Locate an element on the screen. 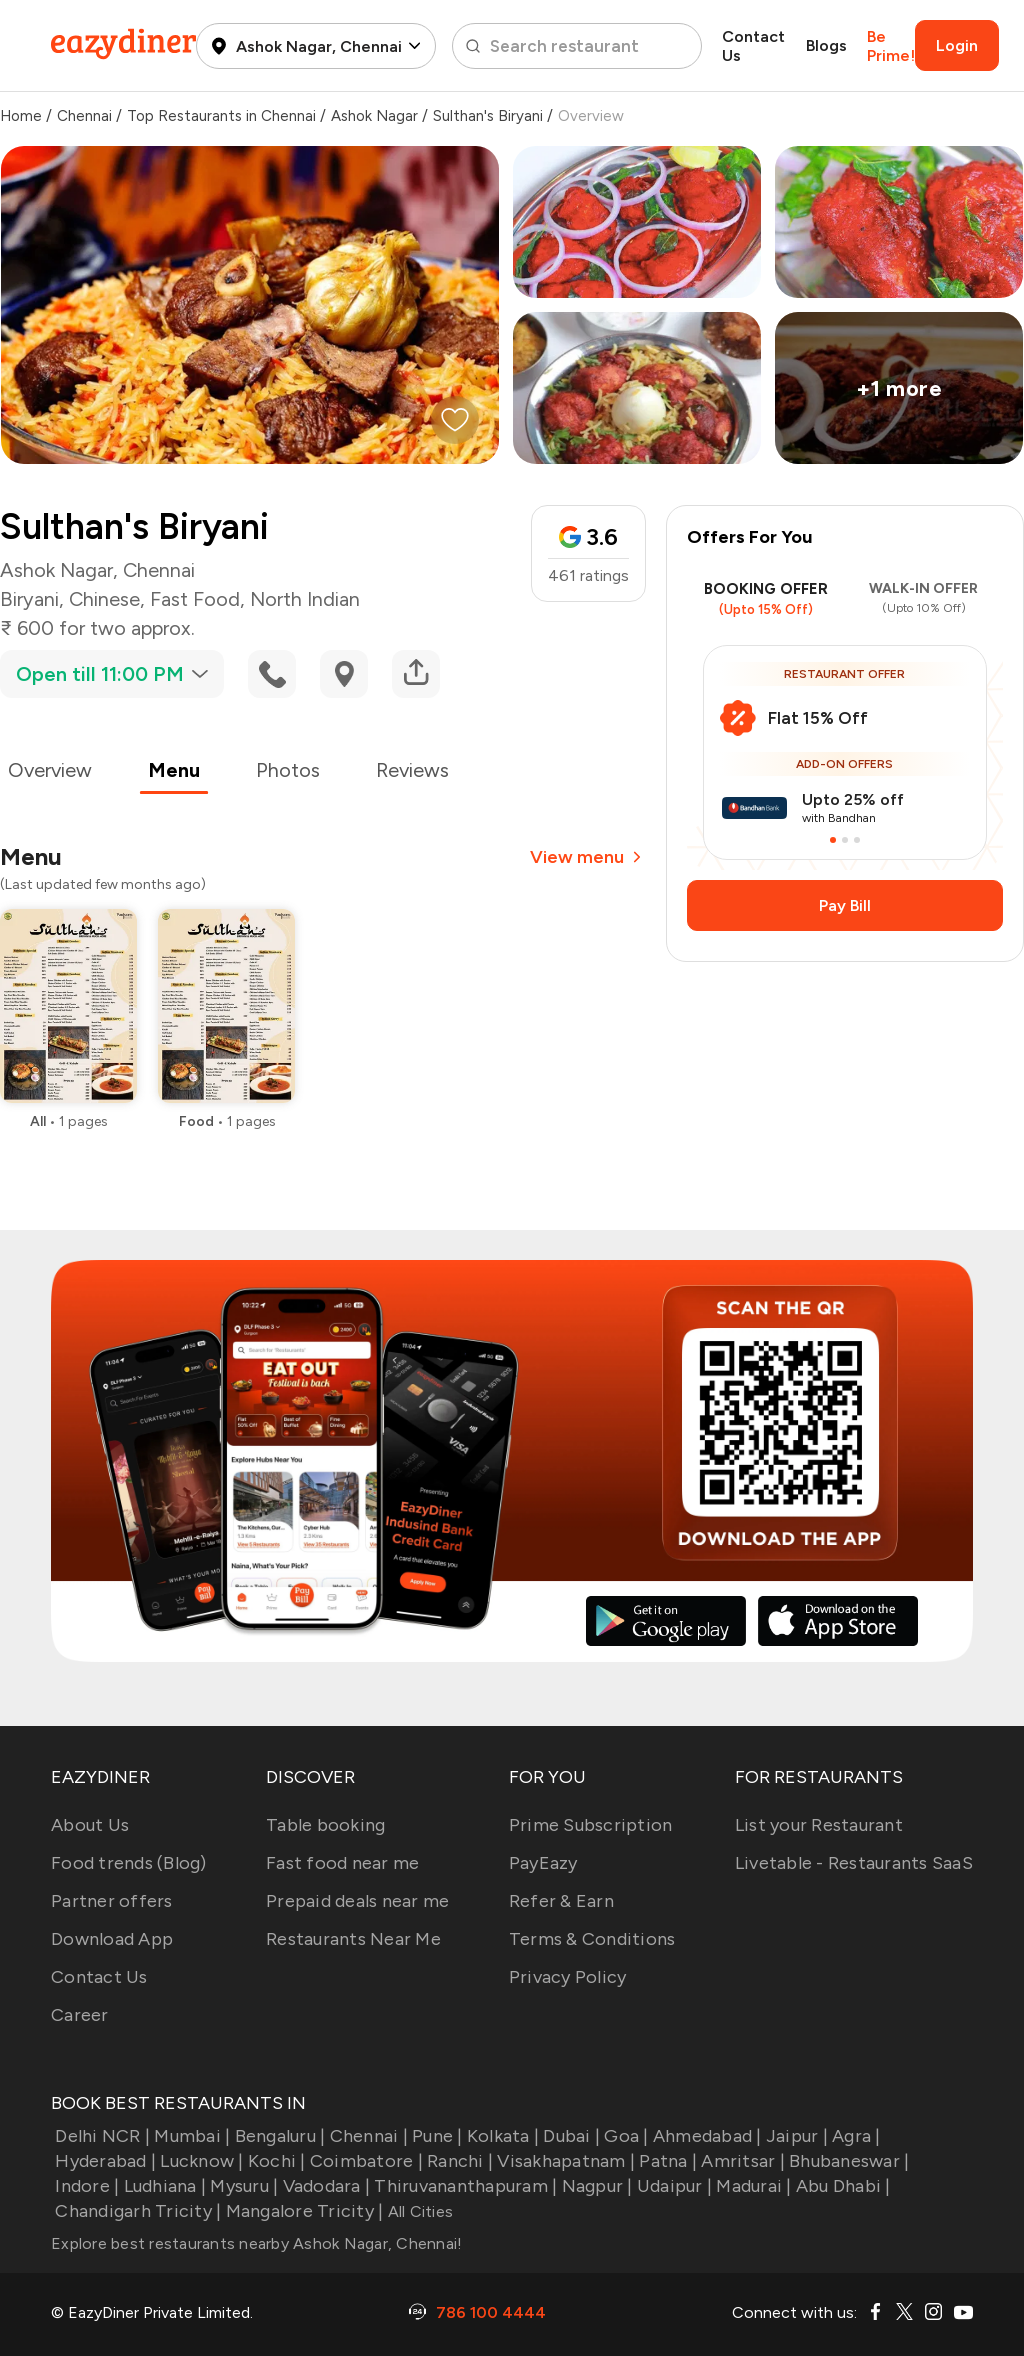  Chandigarh Tricity | is located at coordinates (136, 2211).